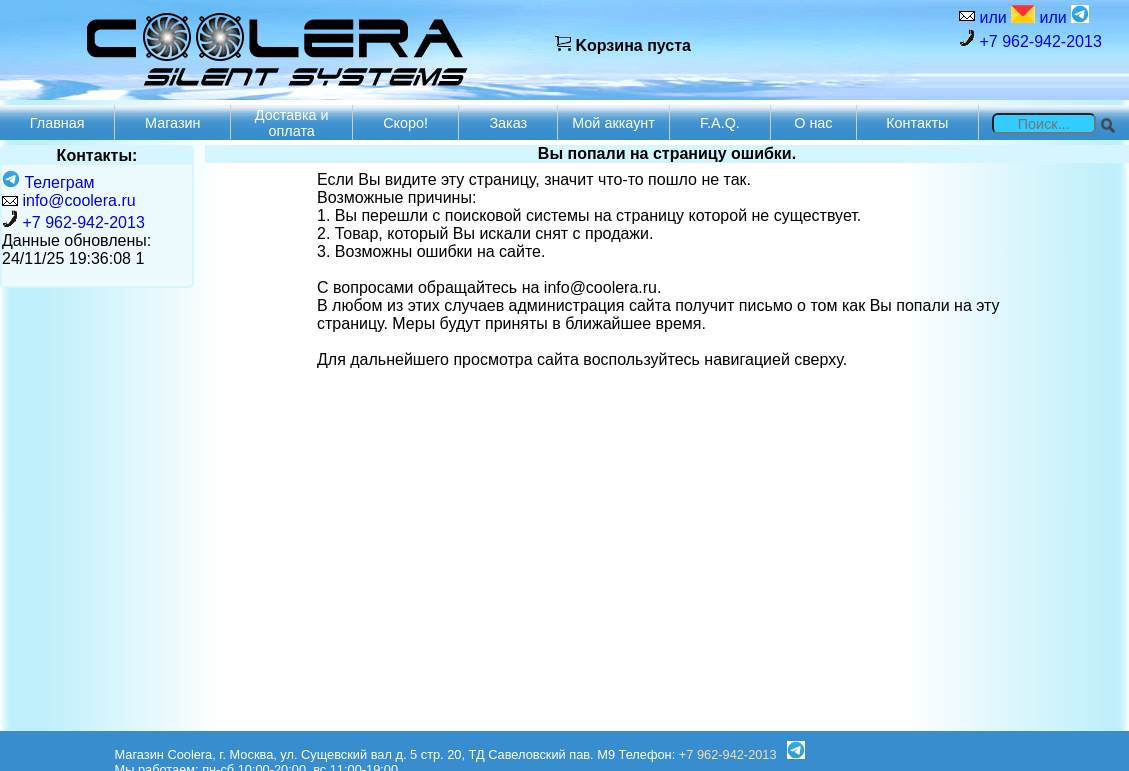  What do you see at coordinates (613, 123) in the screenshot?
I see `Мой аккаунт` at bounding box center [613, 123].